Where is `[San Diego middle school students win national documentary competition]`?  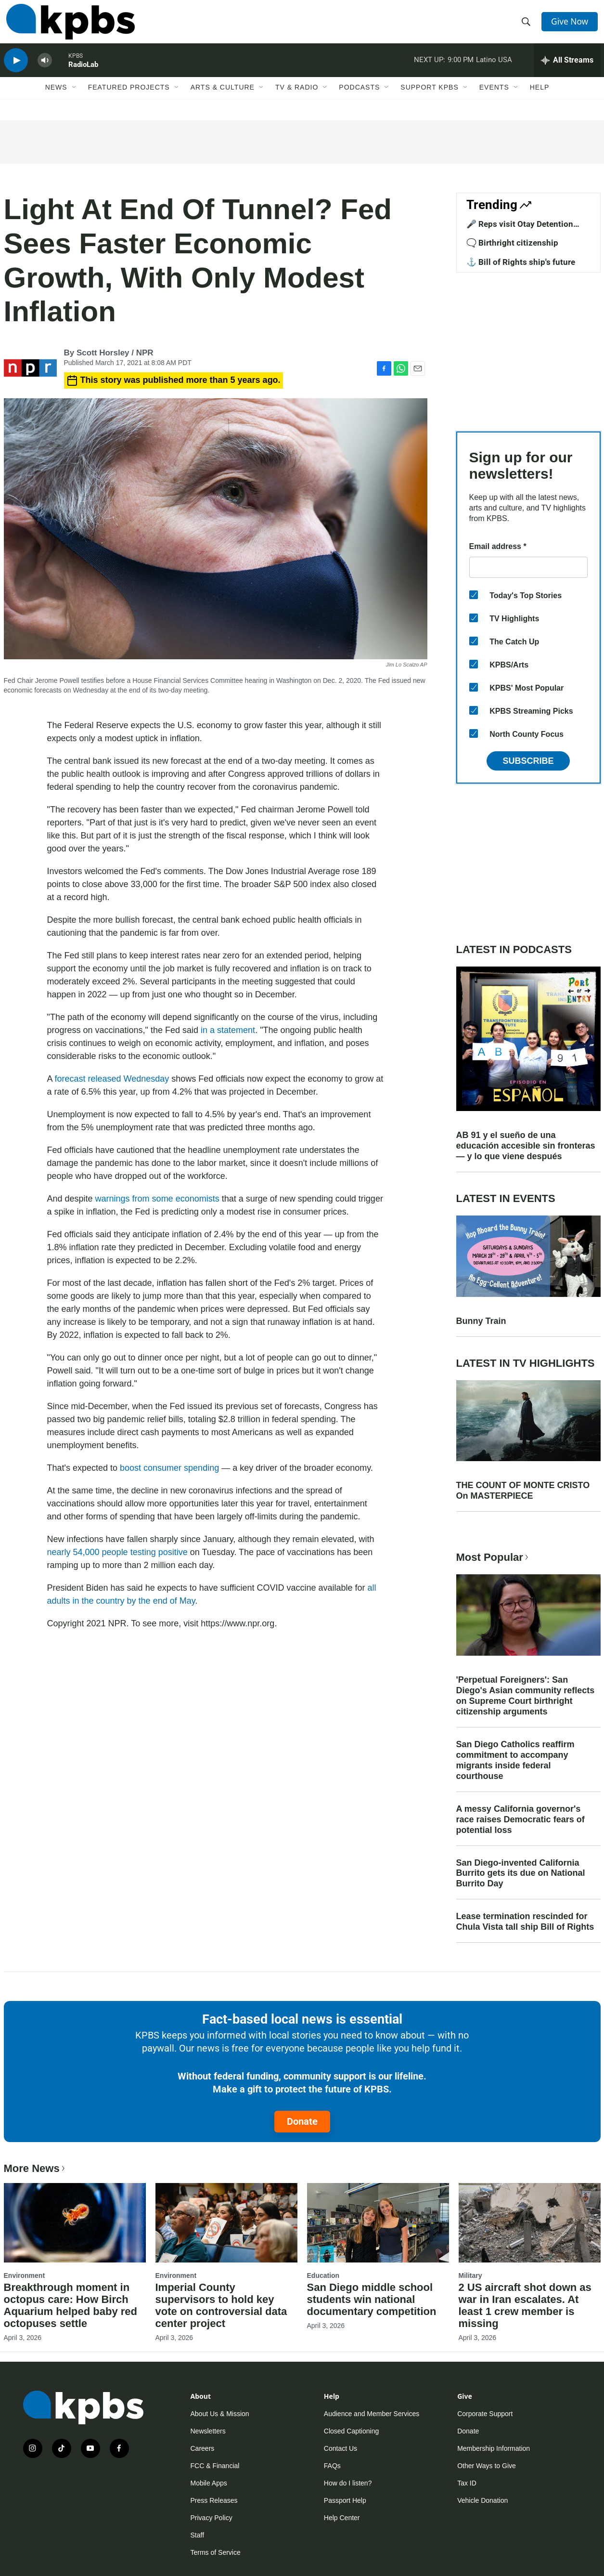
[San Diego middle school students win national documentary competition] is located at coordinates (378, 2222).